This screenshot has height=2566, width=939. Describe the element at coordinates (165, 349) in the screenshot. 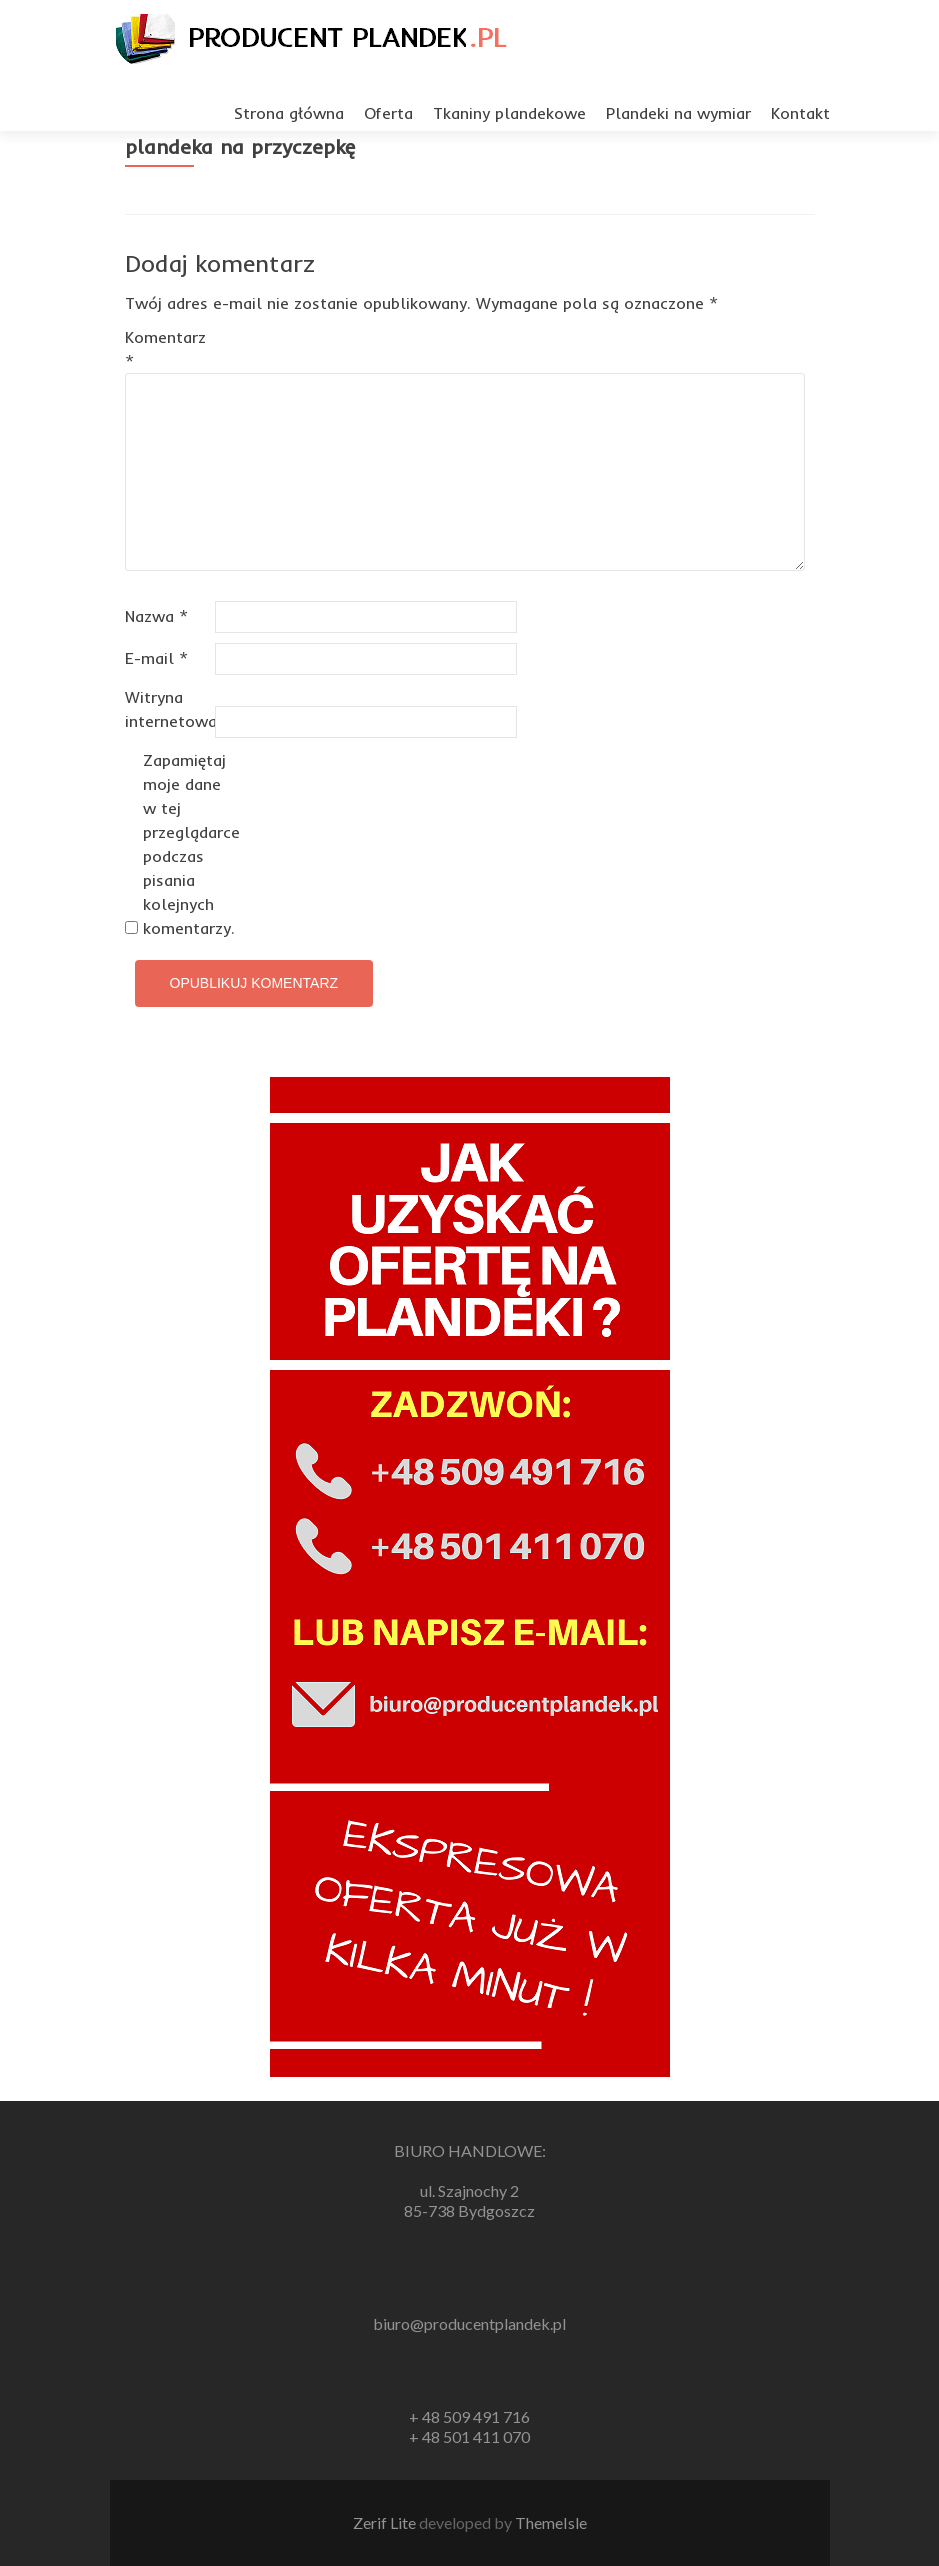

I see `Komentarz` at that location.